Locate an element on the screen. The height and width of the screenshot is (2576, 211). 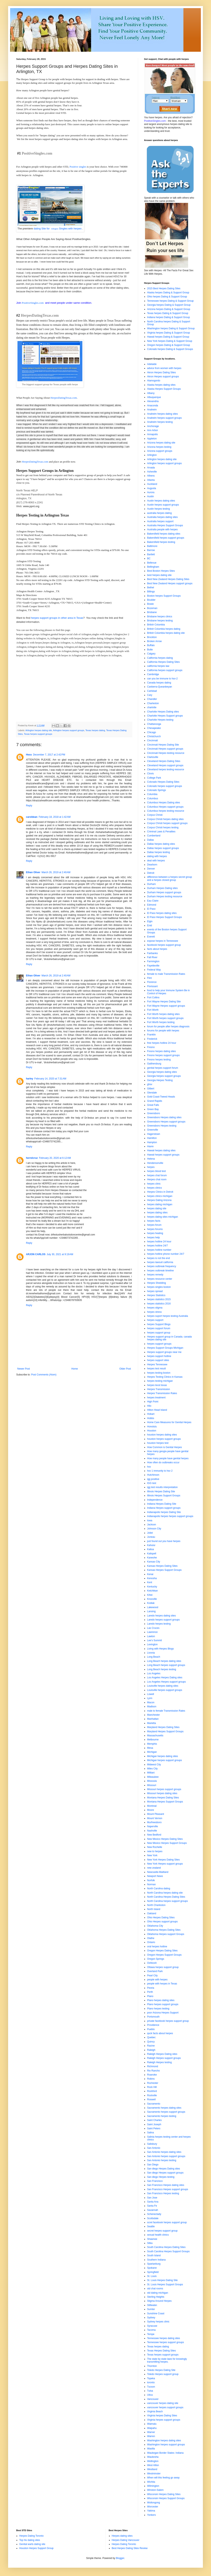
herpes dating sites michigan is located at coordinates (162, 1216).